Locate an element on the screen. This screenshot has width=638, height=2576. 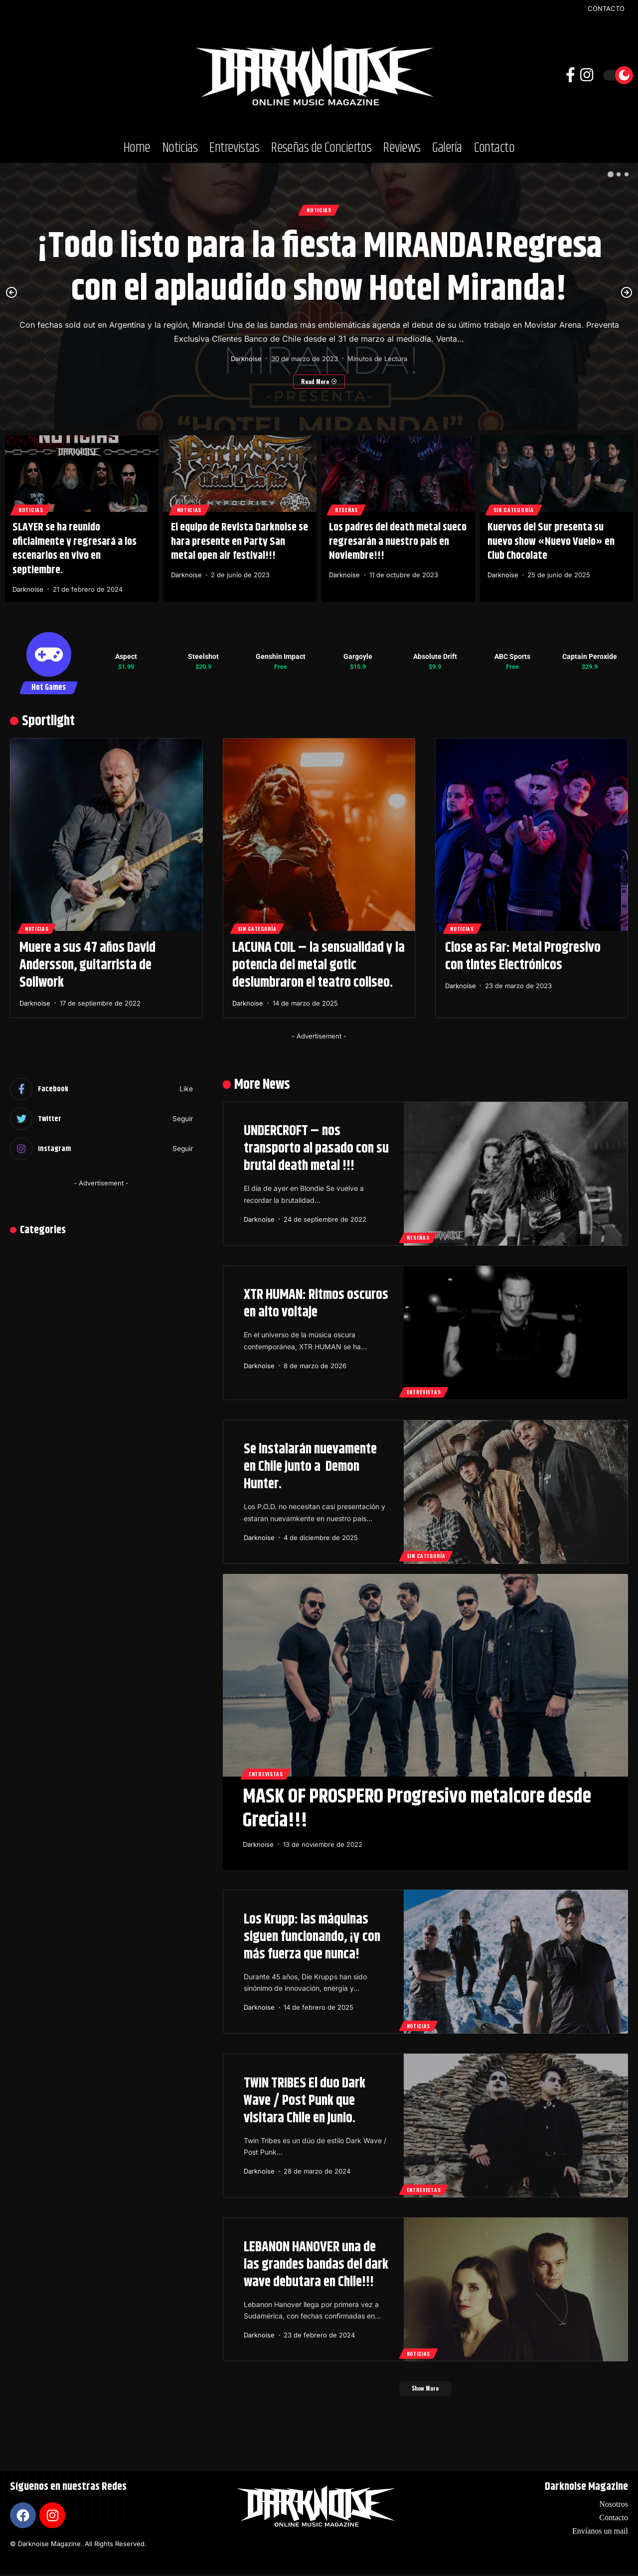
TWIN TRIBES El duo Dark Wave / Post Punk que visitara Chile en Junio. is located at coordinates (304, 2101).